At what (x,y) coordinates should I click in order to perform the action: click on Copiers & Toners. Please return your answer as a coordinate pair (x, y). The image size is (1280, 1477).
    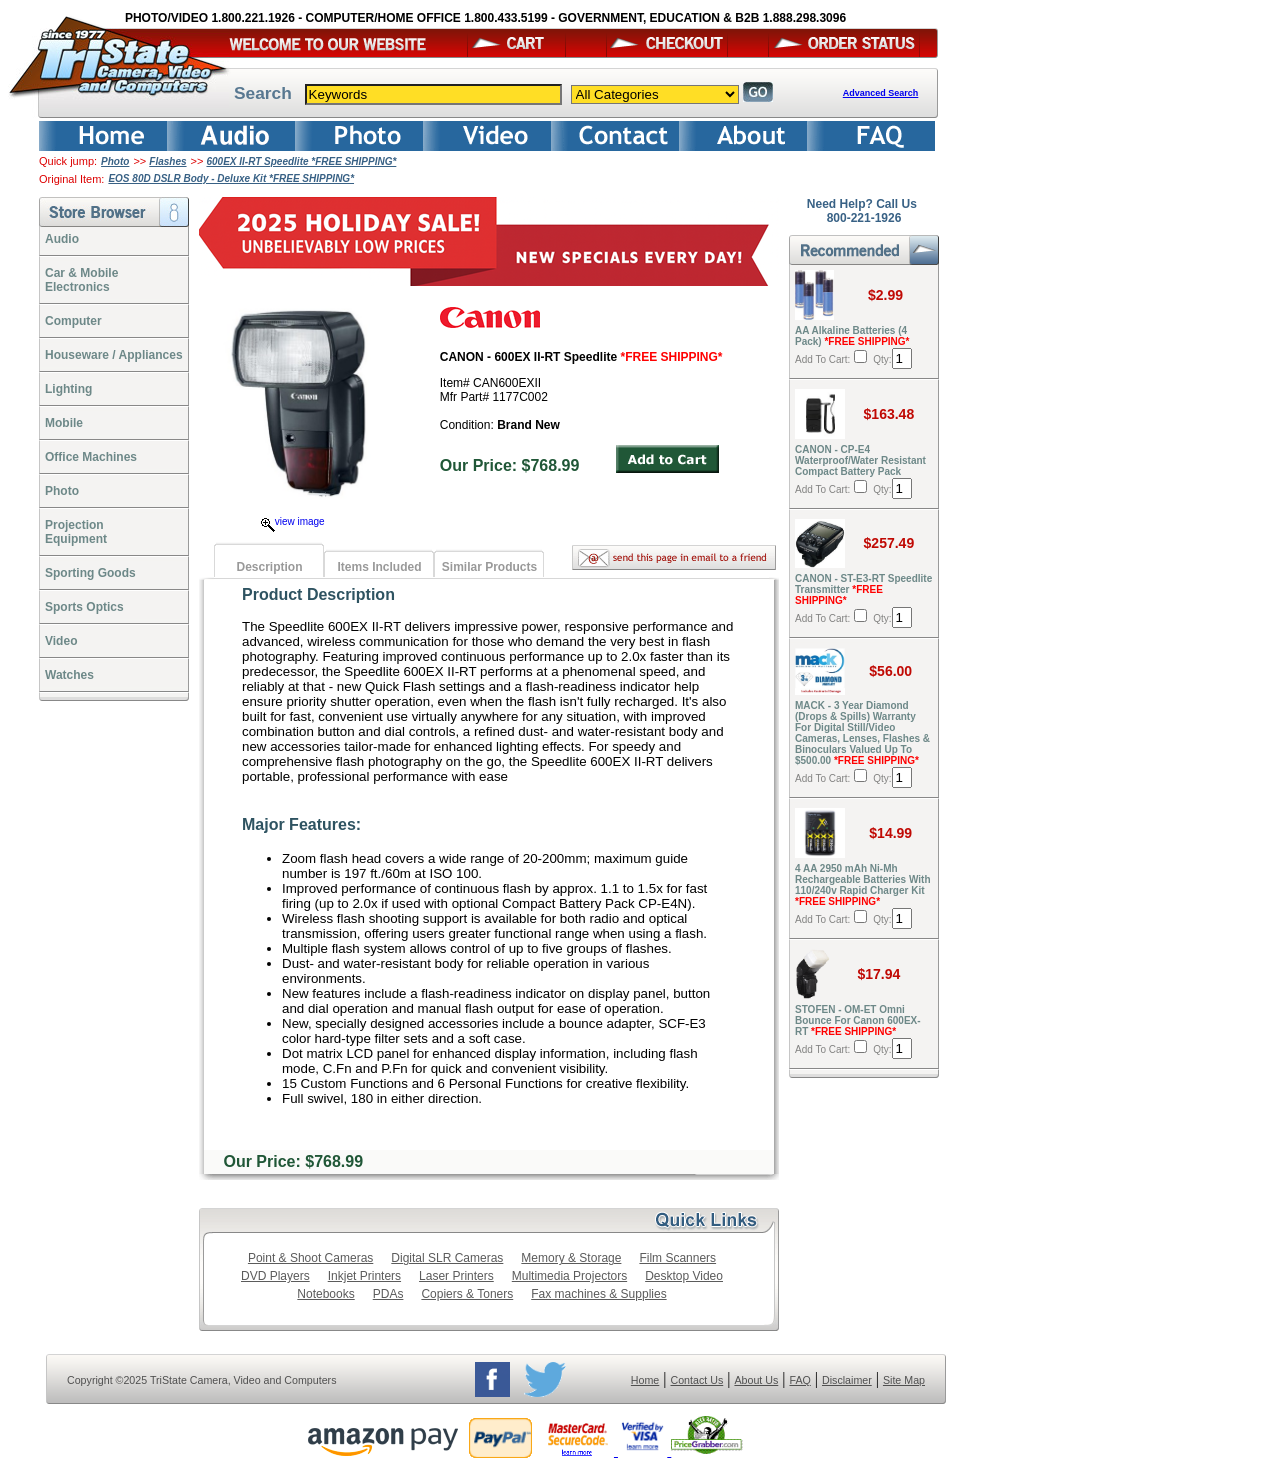
    Looking at the image, I should click on (467, 1294).